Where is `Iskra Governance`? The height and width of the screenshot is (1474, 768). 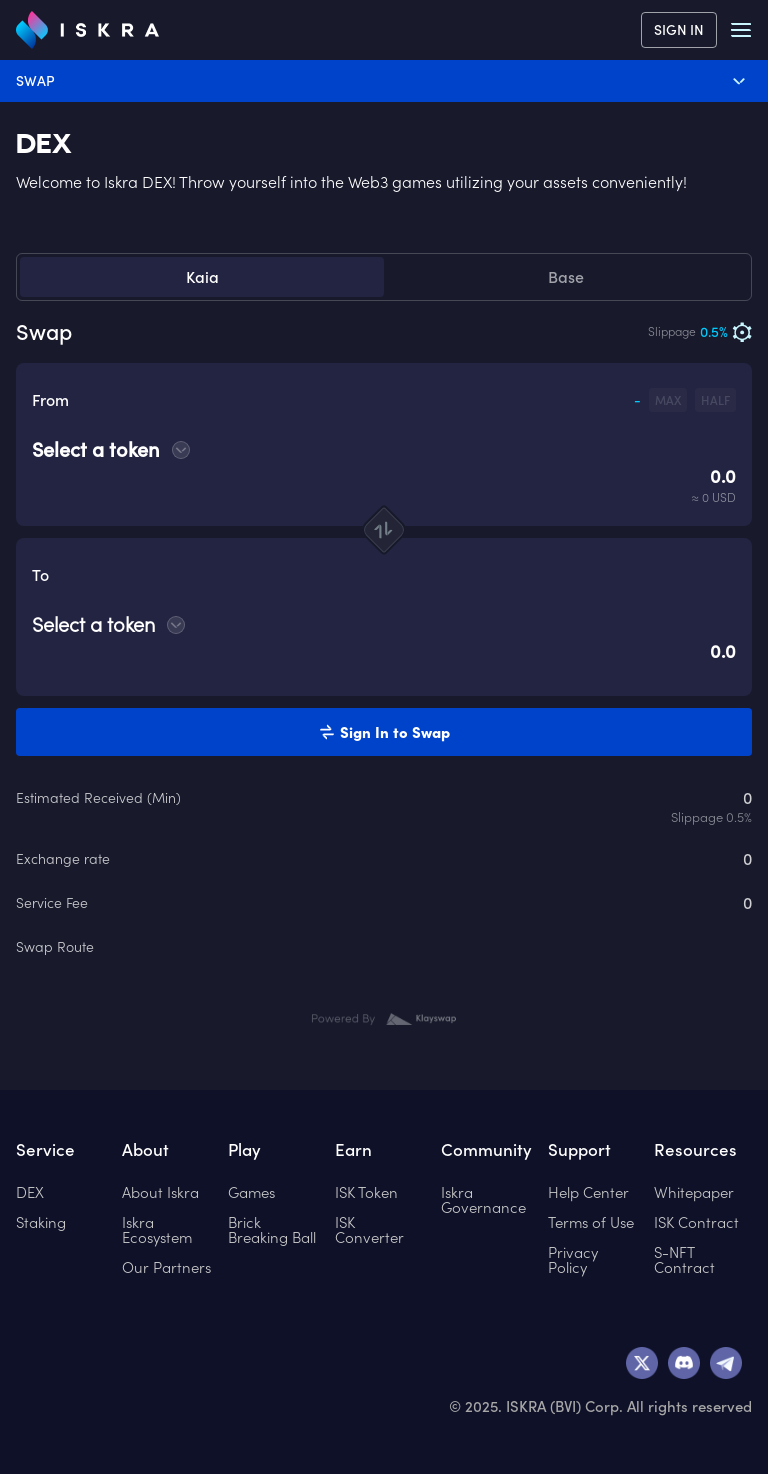
Iskra Governance is located at coordinates (483, 1200).